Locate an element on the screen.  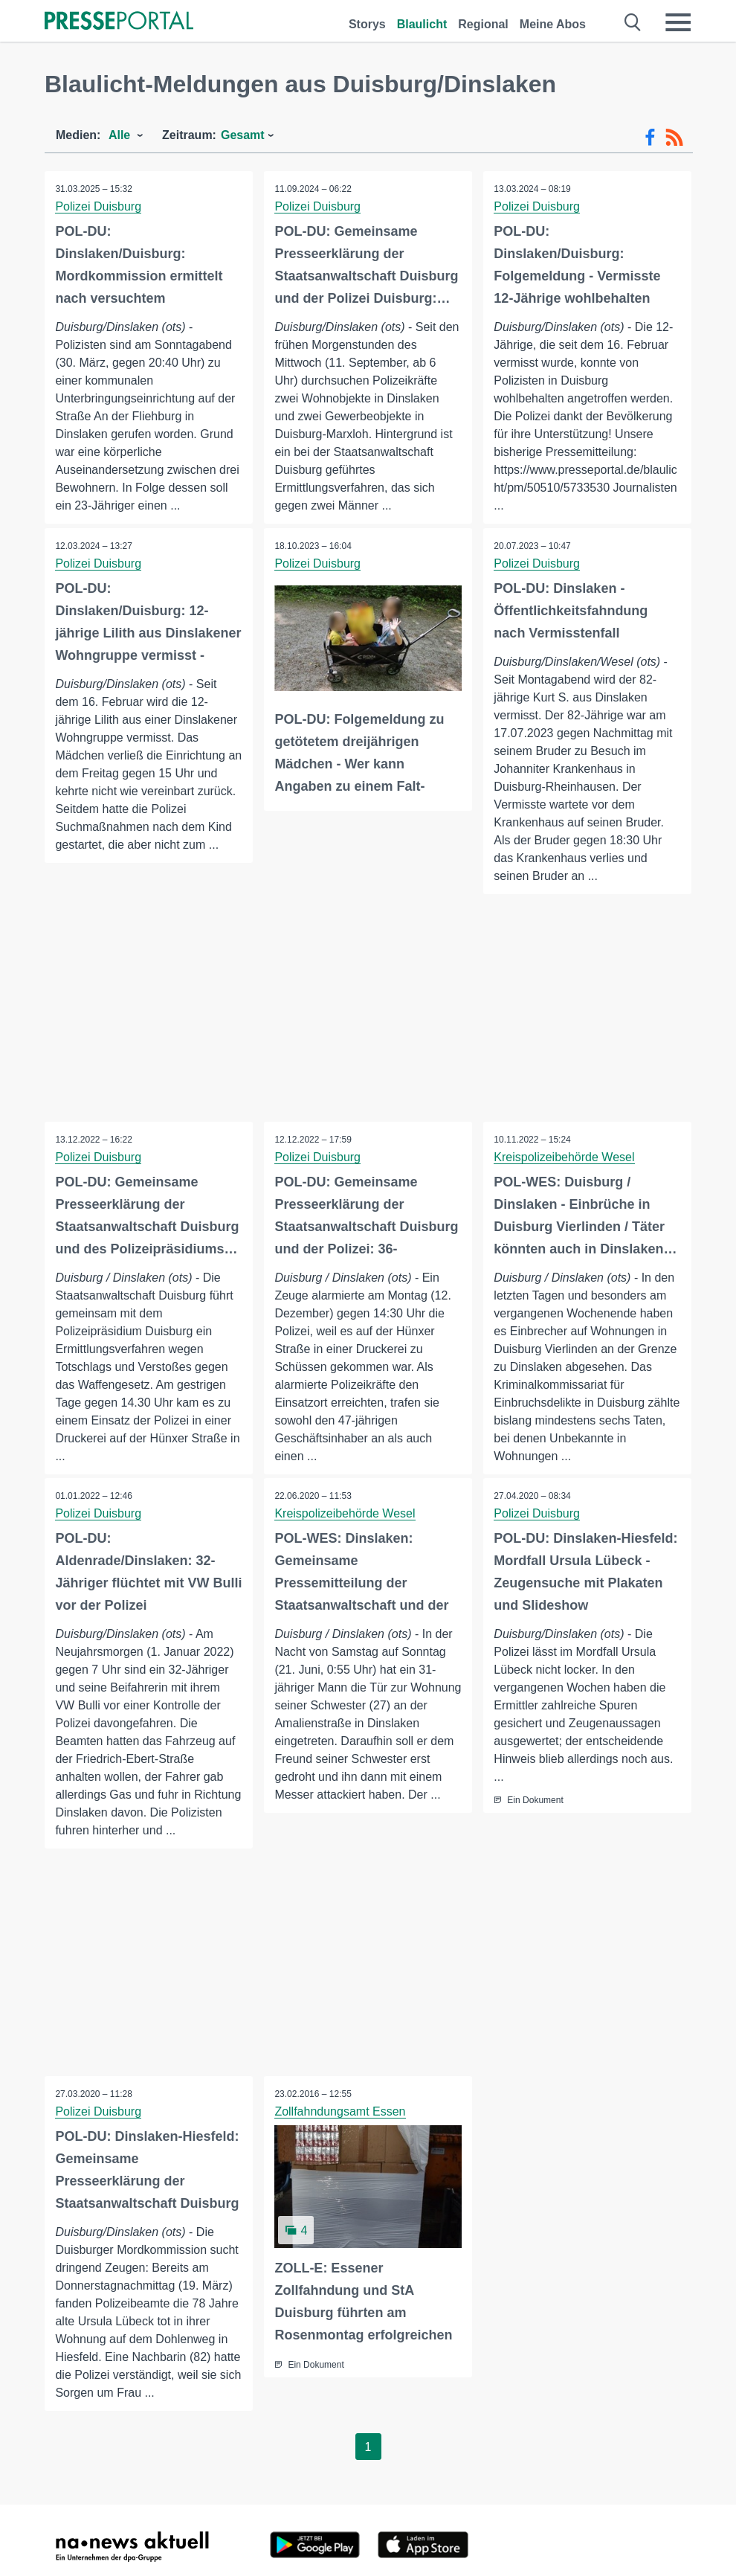
[RSS-Feed] is located at coordinates (674, 137).